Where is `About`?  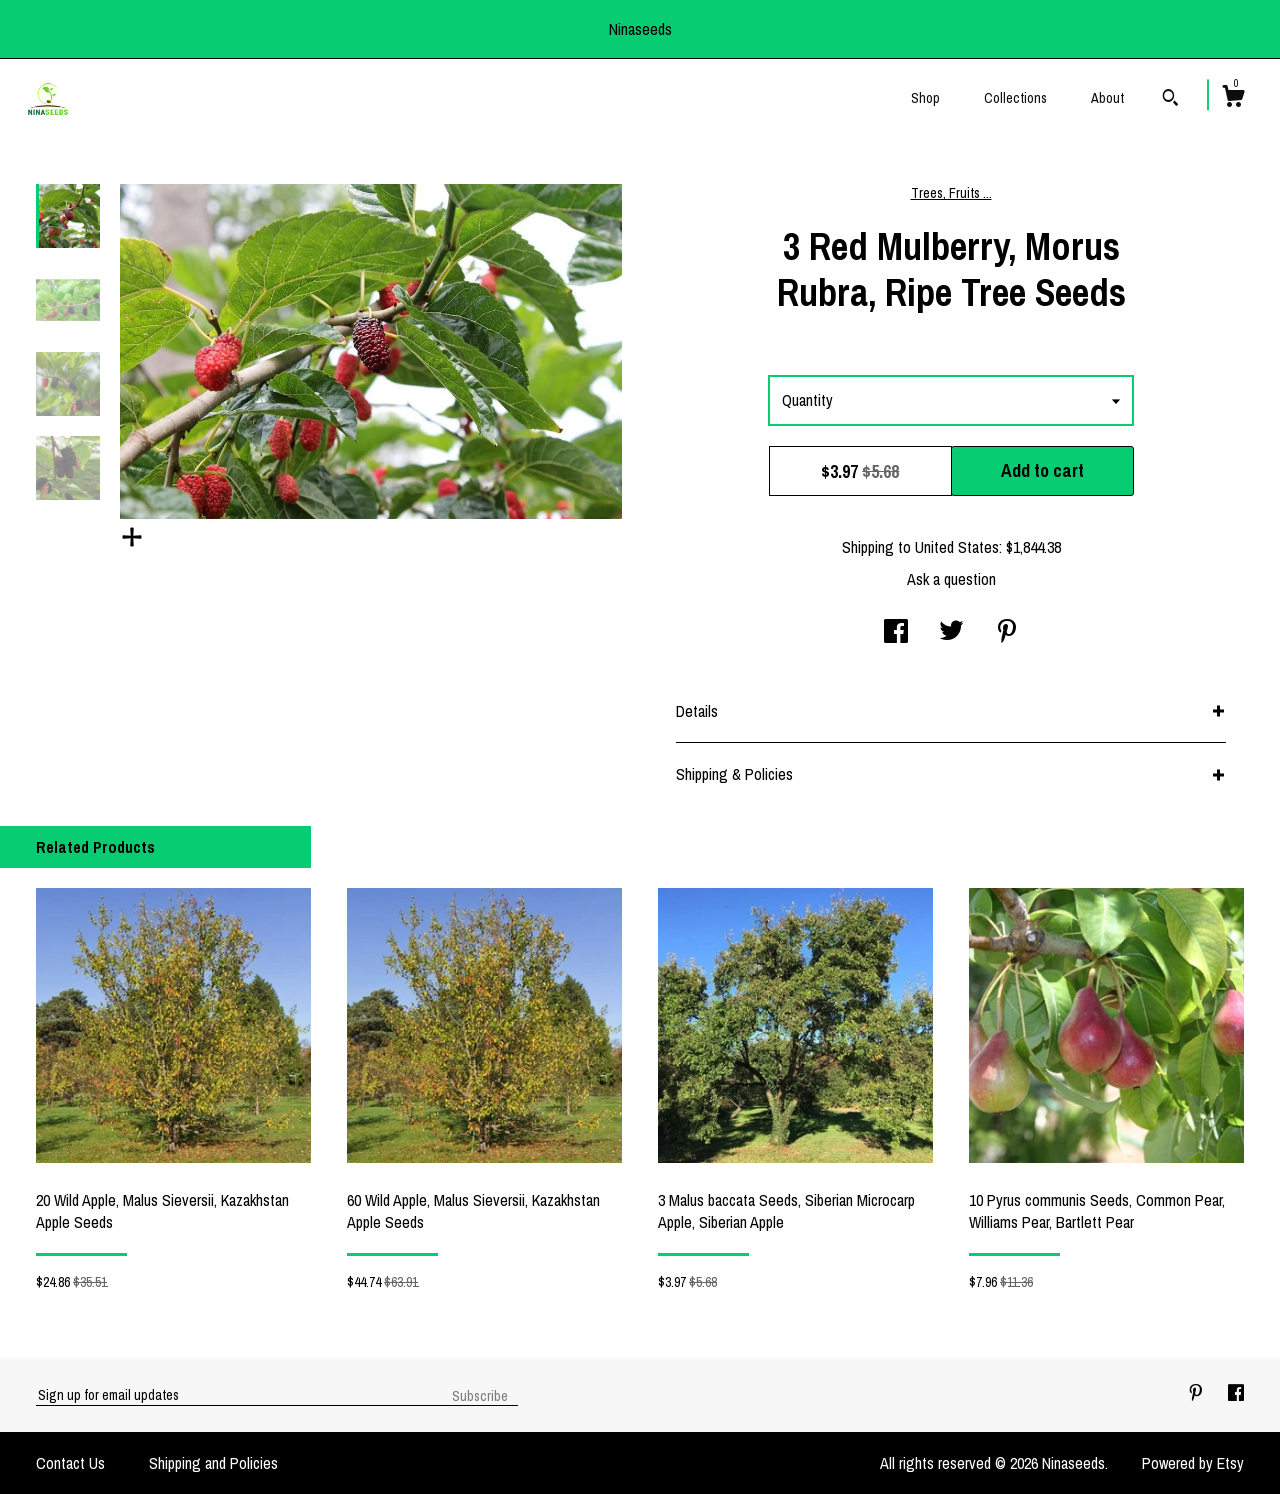
About is located at coordinates (1107, 98).